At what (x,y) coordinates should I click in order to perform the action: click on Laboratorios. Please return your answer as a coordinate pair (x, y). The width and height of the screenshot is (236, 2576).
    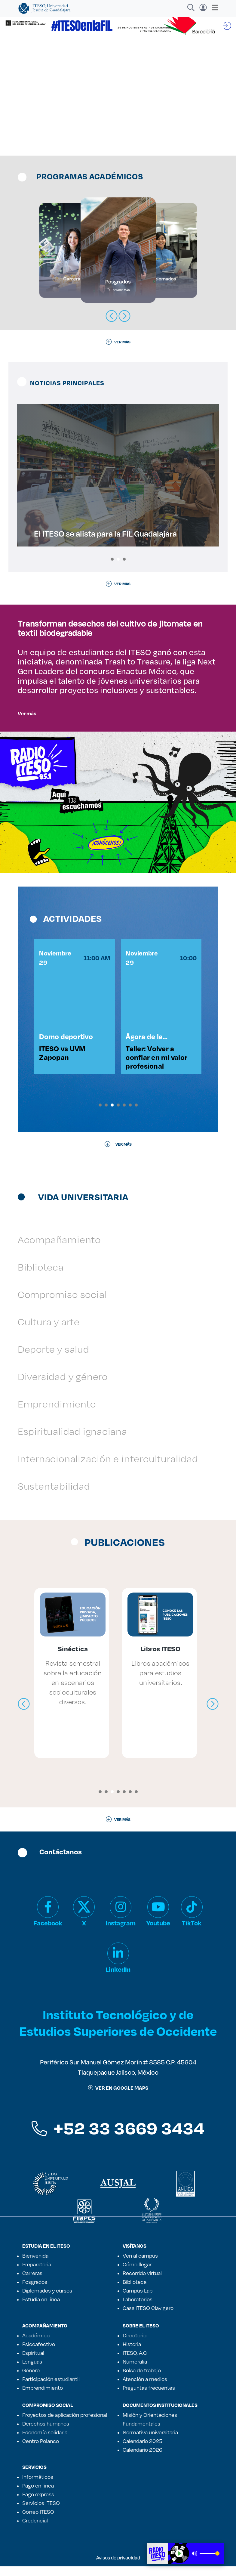
    Looking at the image, I should click on (137, 2309).